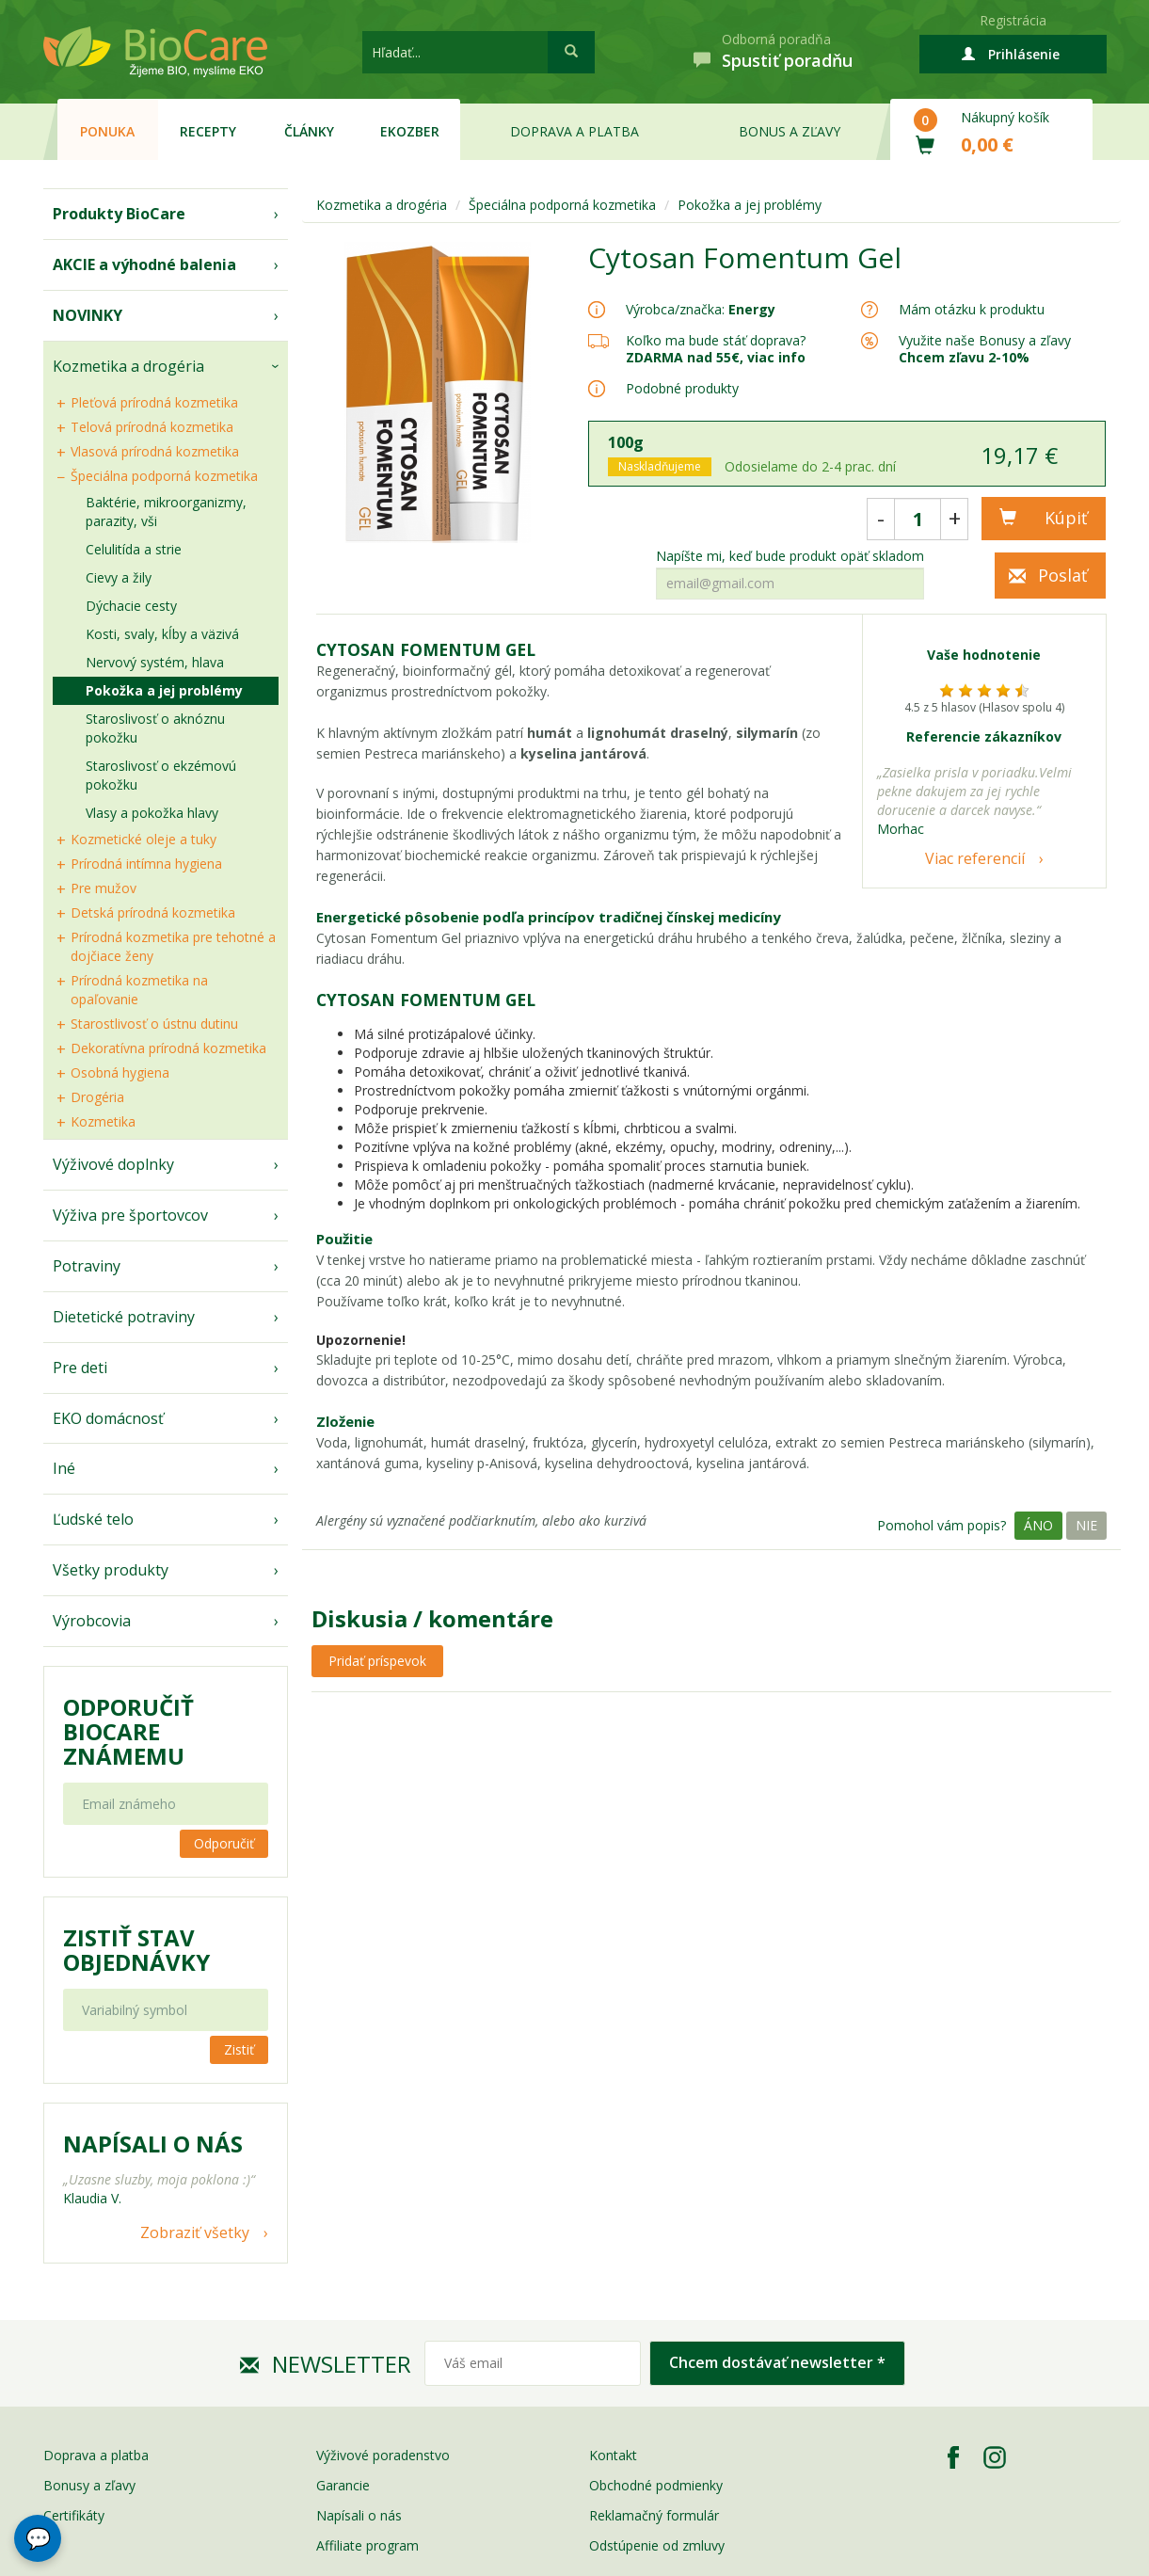 This screenshot has height=2576, width=1149. Describe the element at coordinates (224, 1843) in the screenshot. I see `Odporučiť` at that location.